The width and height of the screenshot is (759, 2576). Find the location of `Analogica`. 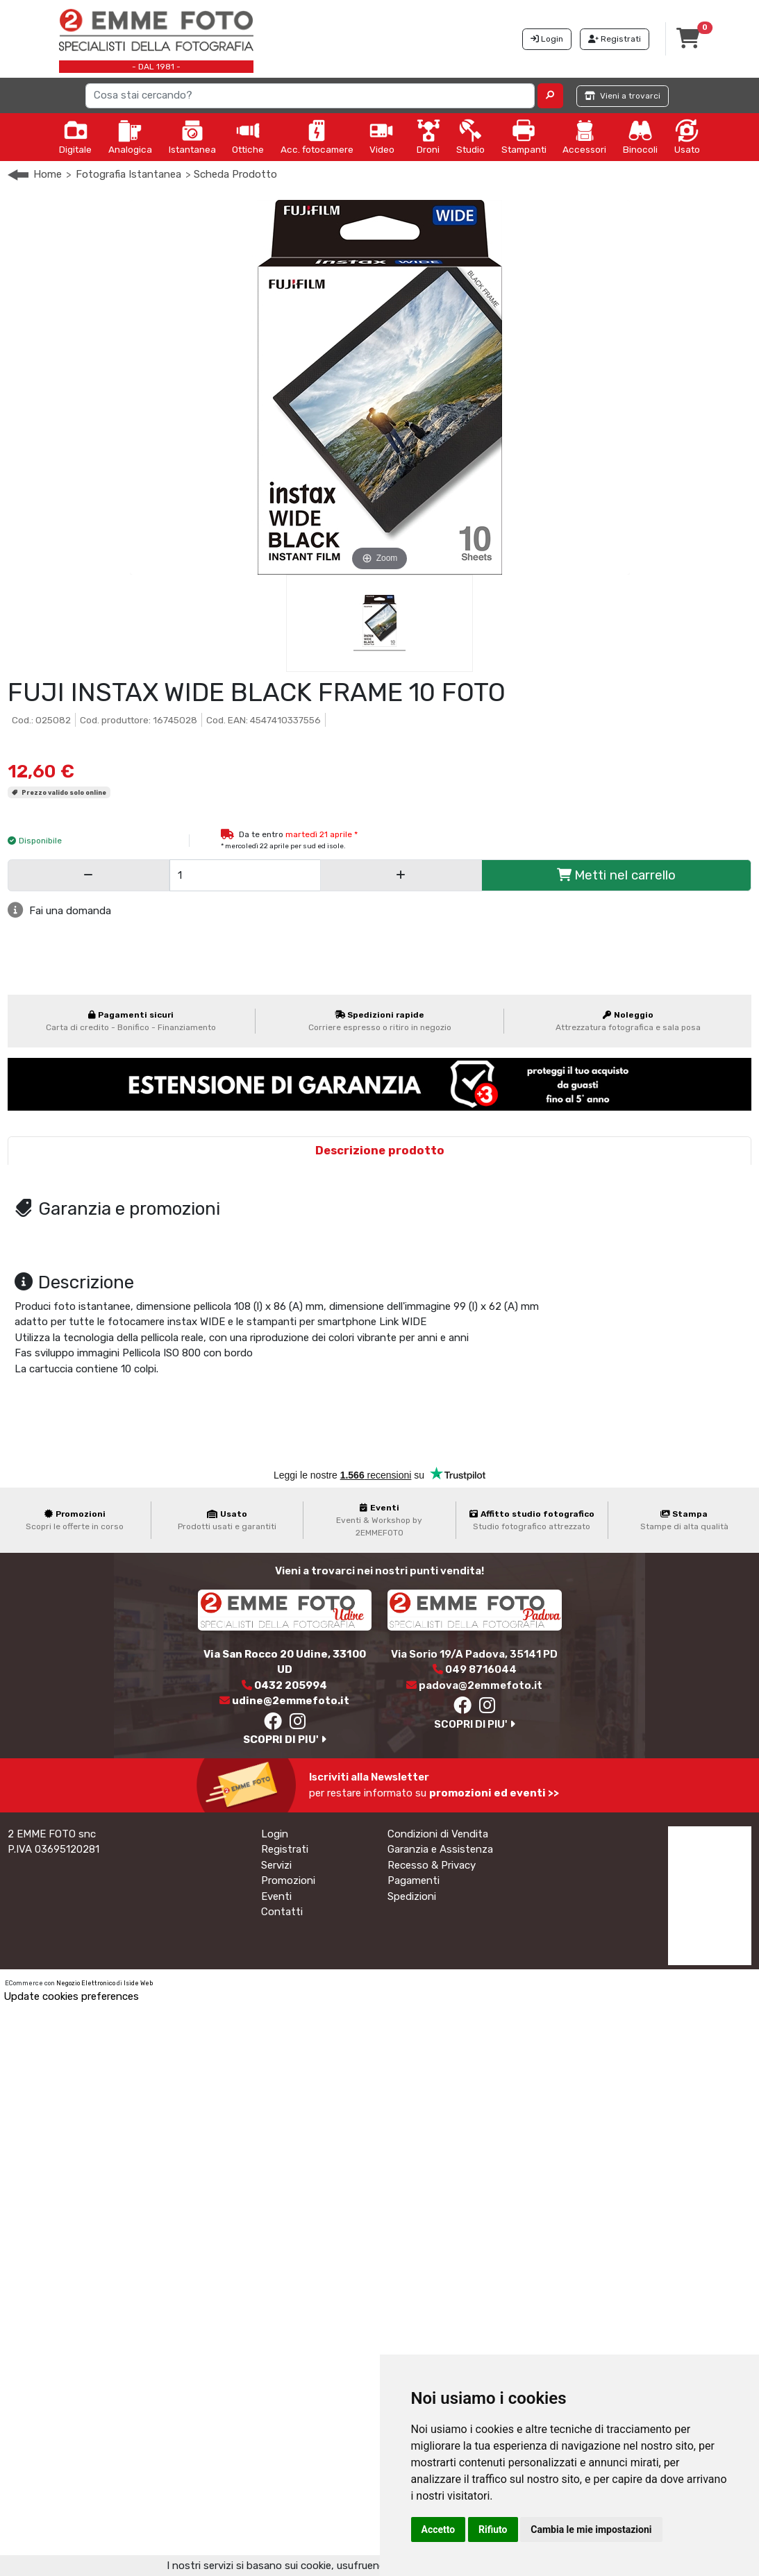

Analogica is located at coordinates (130, 137).